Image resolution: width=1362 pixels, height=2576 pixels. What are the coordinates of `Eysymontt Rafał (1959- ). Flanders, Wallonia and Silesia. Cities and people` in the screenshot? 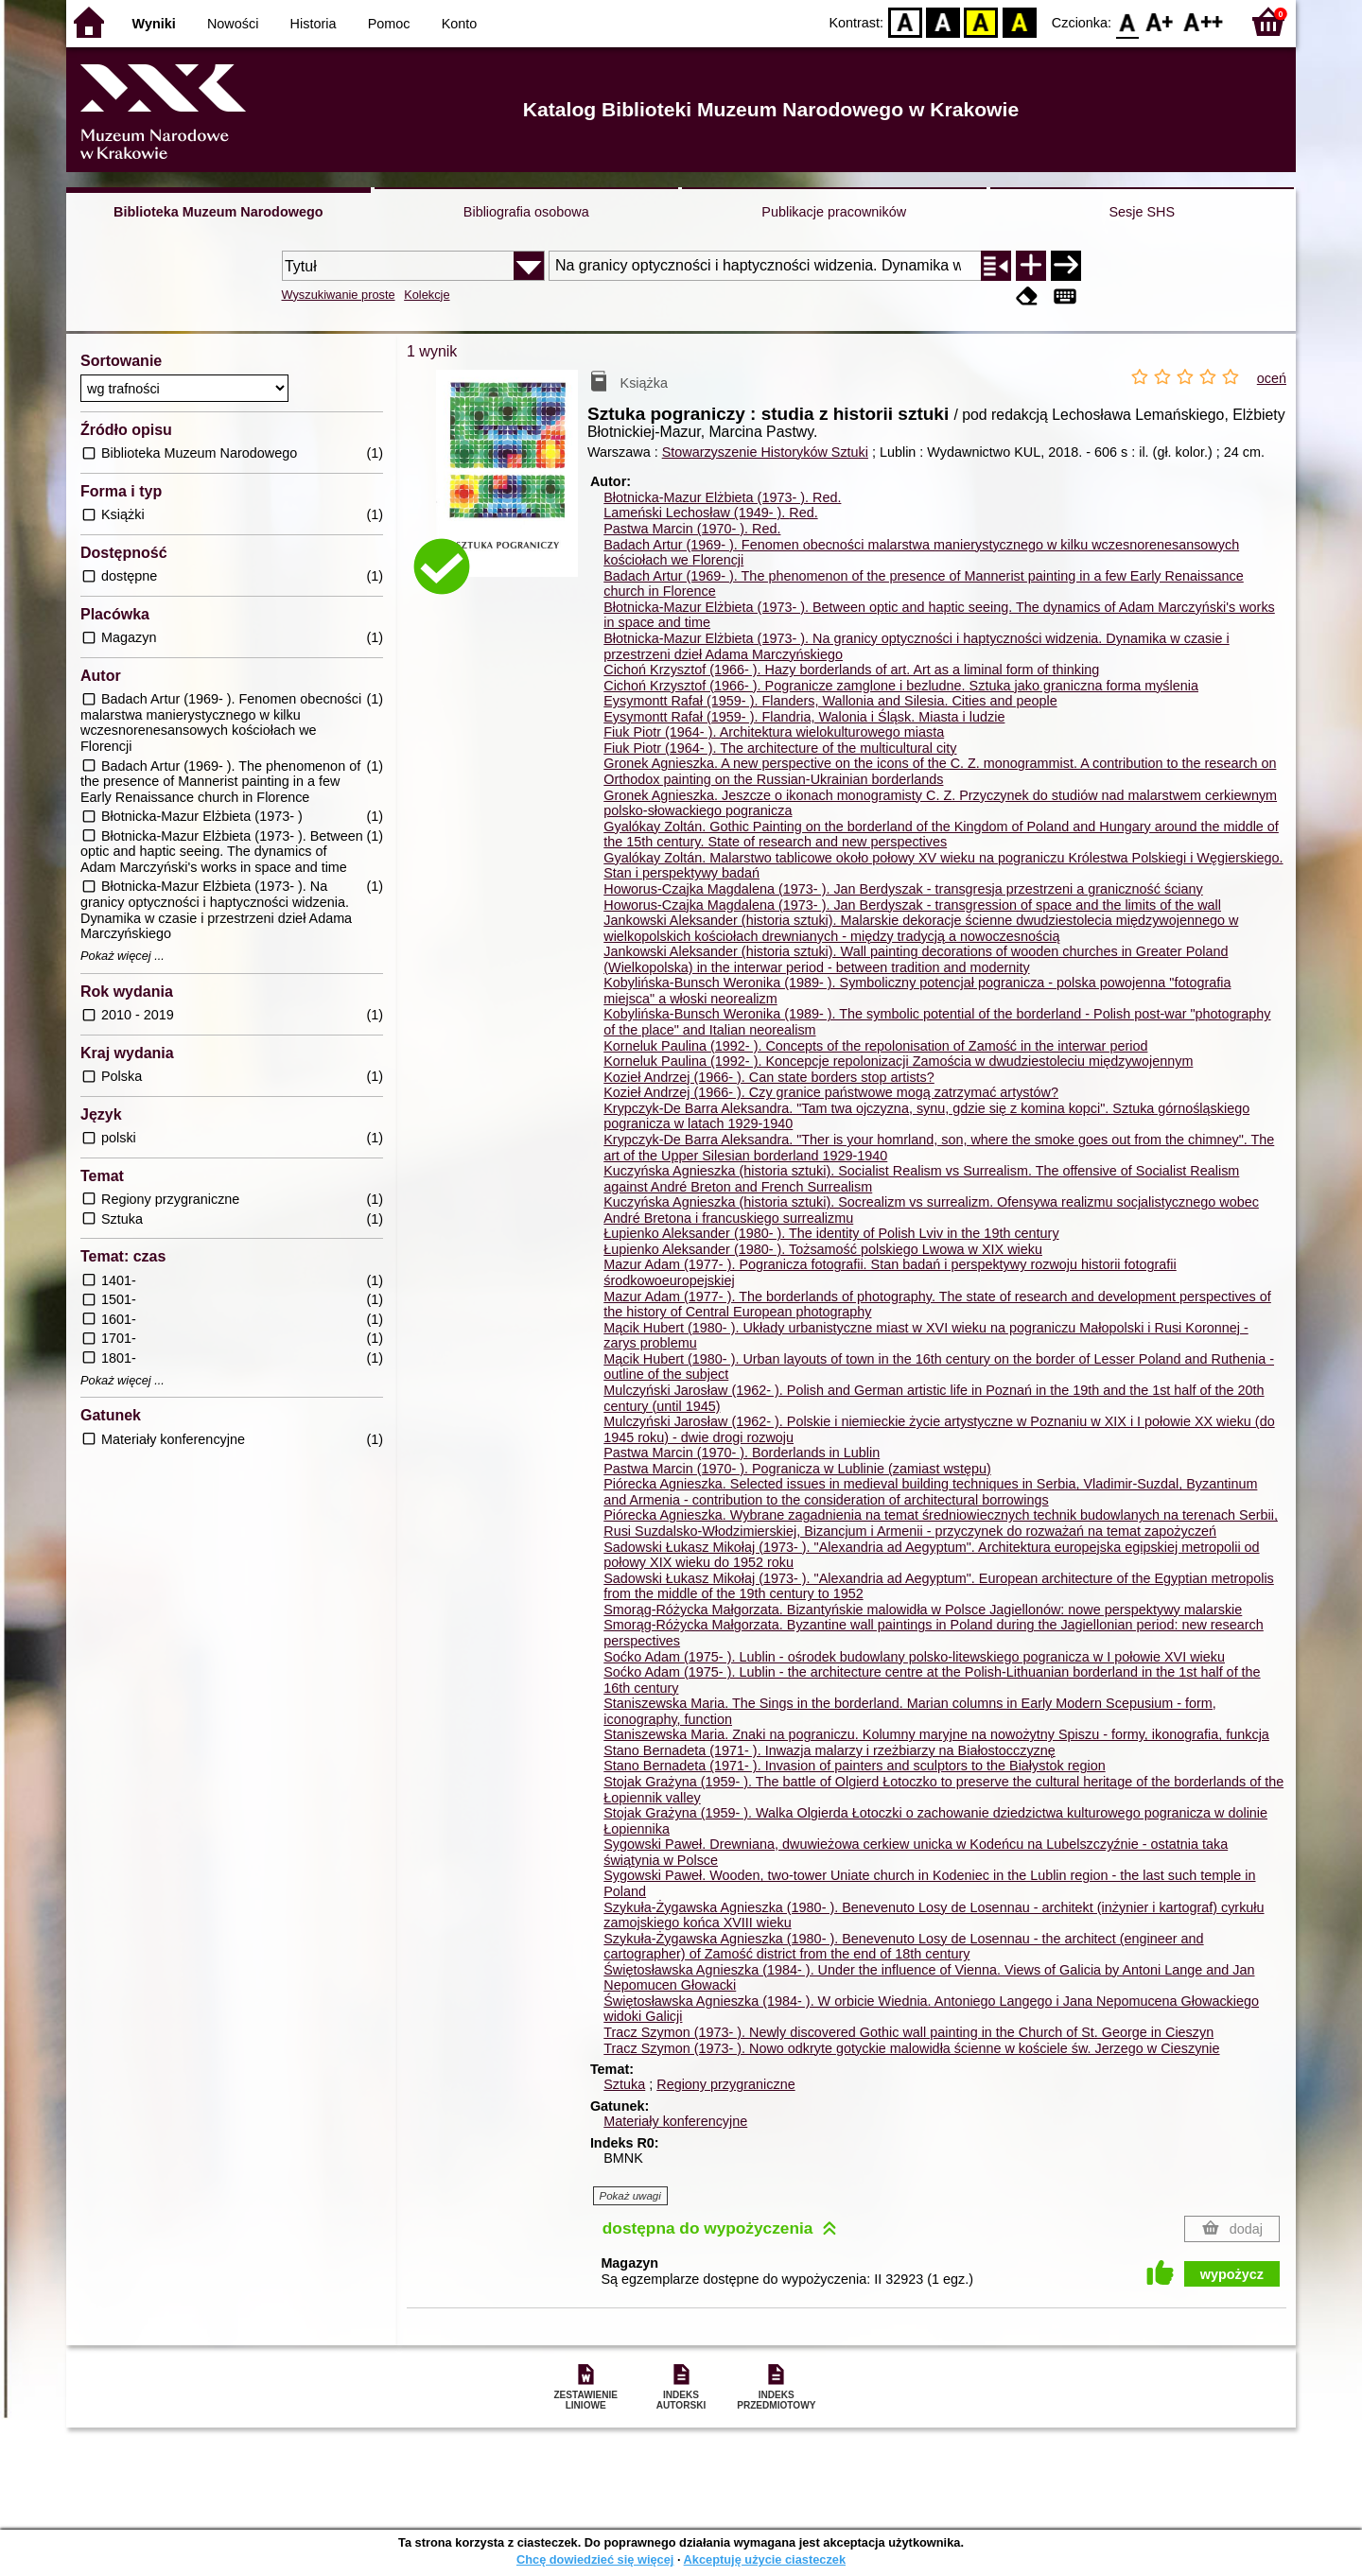 It's located at (829, 700).